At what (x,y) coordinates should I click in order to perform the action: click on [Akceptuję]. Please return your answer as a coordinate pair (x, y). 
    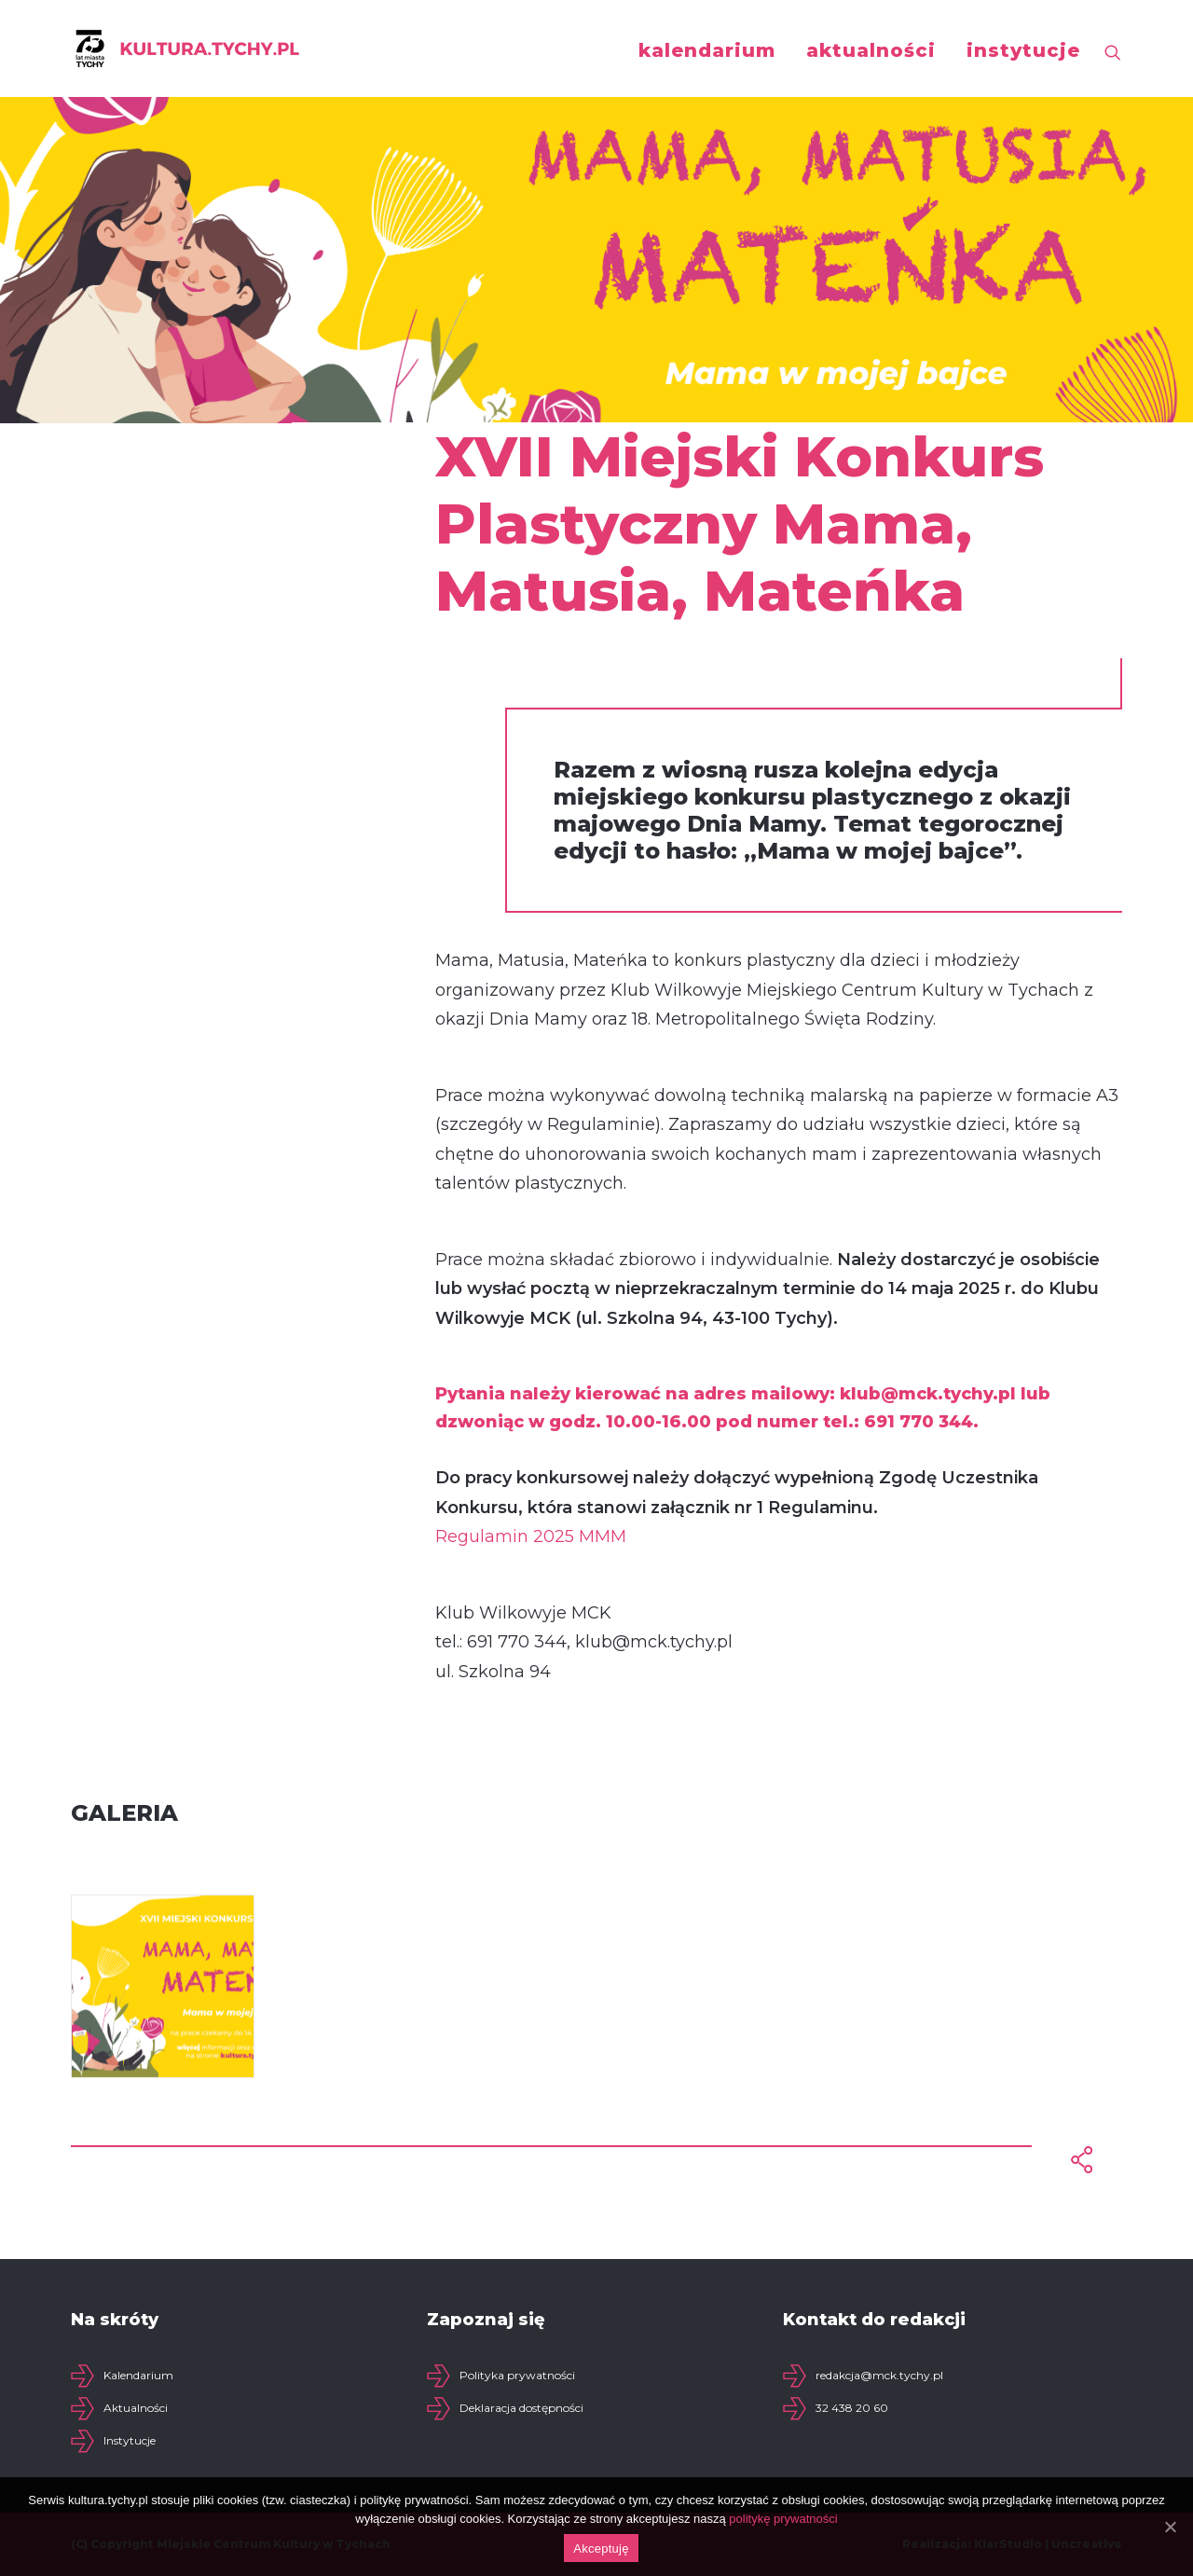
    Looking at the image, I should click on (1169, 2526).